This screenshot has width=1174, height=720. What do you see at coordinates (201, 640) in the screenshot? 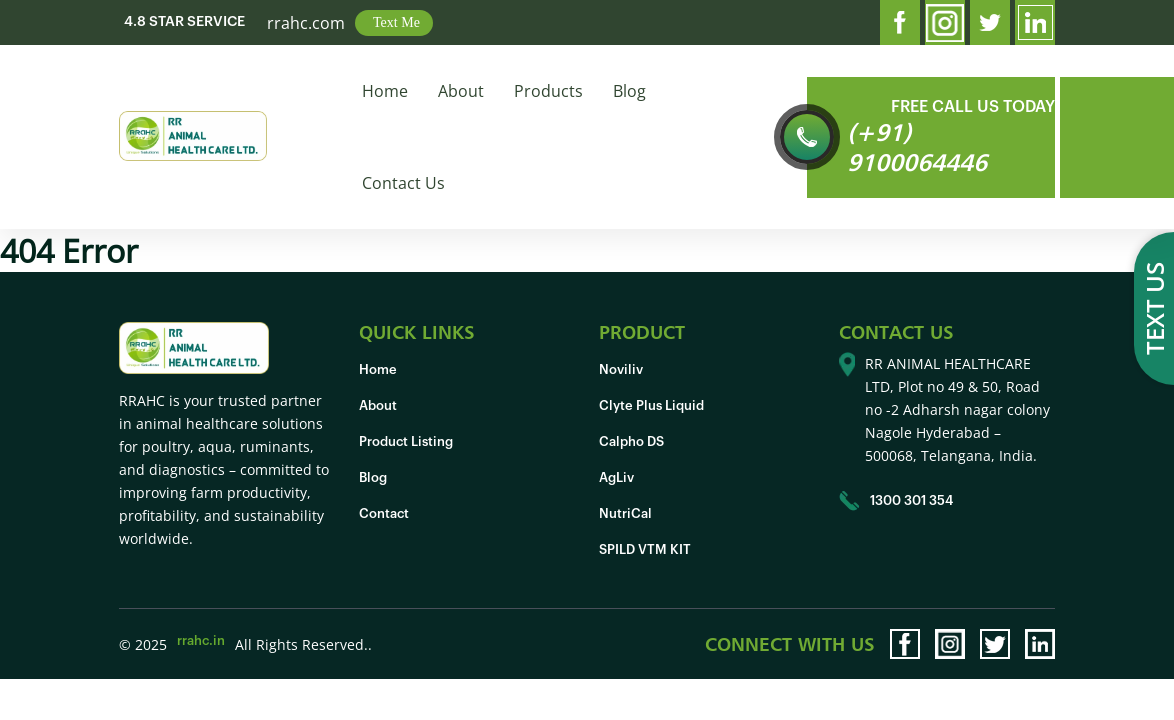
I see `rrahc.in` at bounding box center [201, 640].